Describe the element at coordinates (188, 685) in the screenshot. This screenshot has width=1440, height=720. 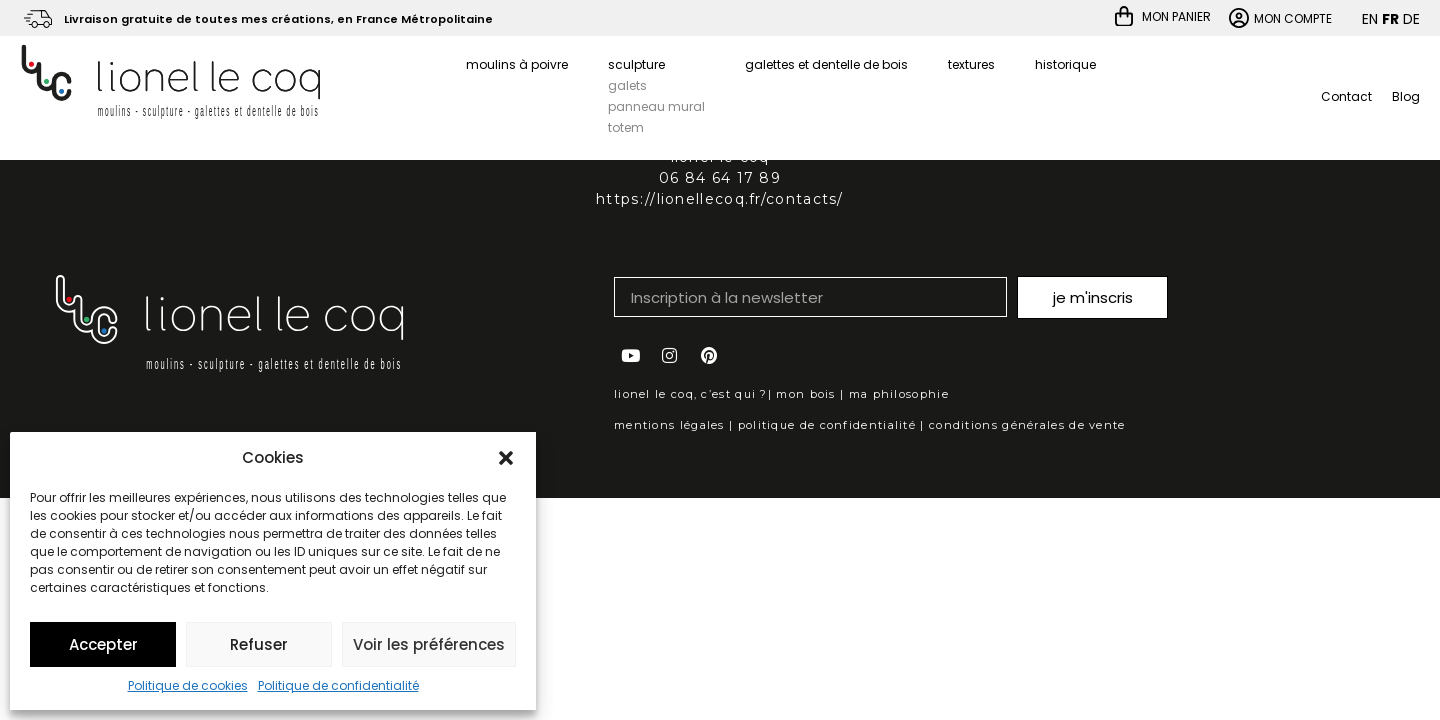
I see `Politique de cookies` at that location.